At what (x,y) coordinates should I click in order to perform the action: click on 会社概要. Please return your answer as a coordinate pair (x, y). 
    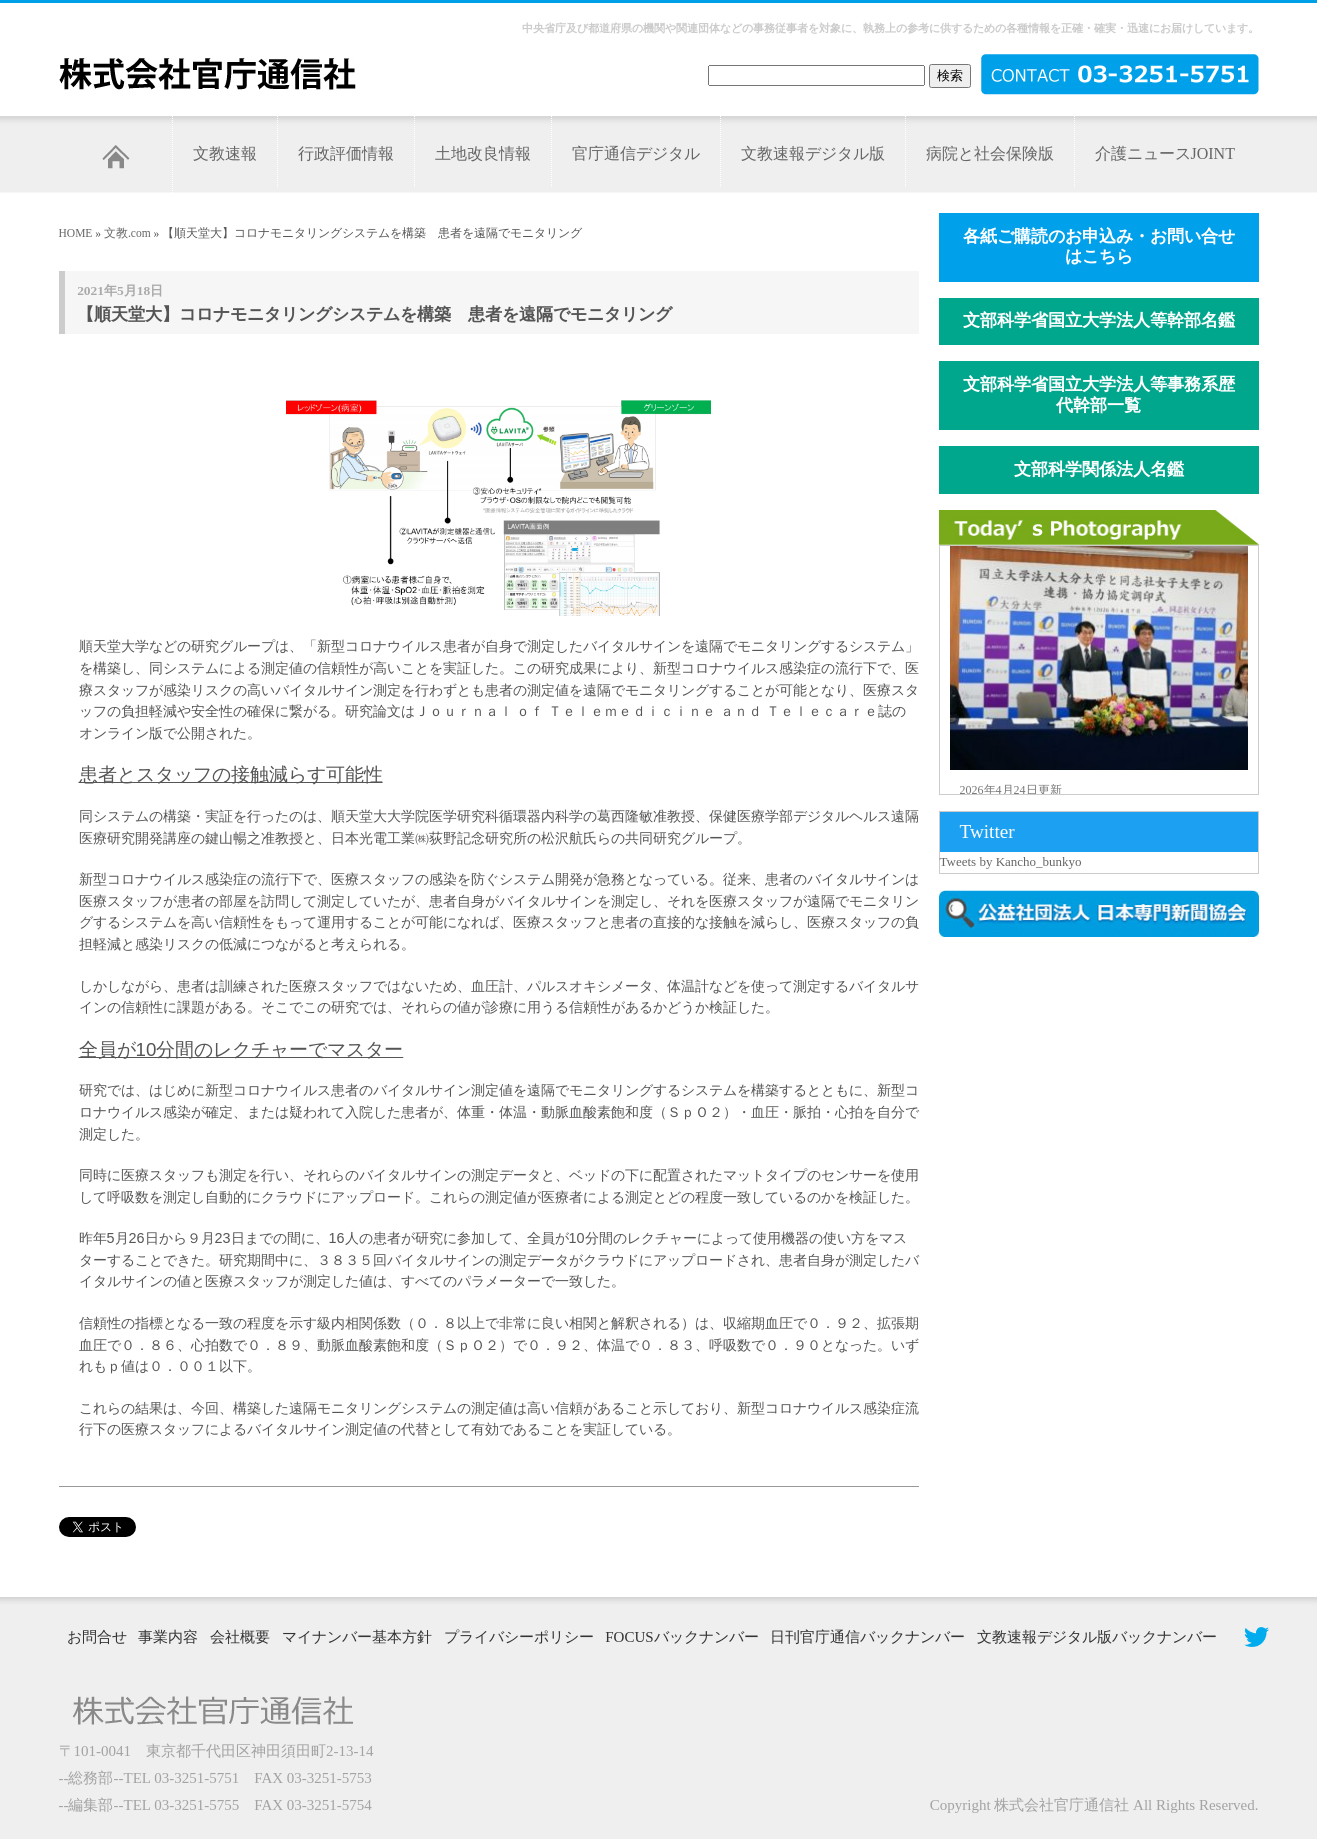
    Looking at the image, I should click on (240, 1637).